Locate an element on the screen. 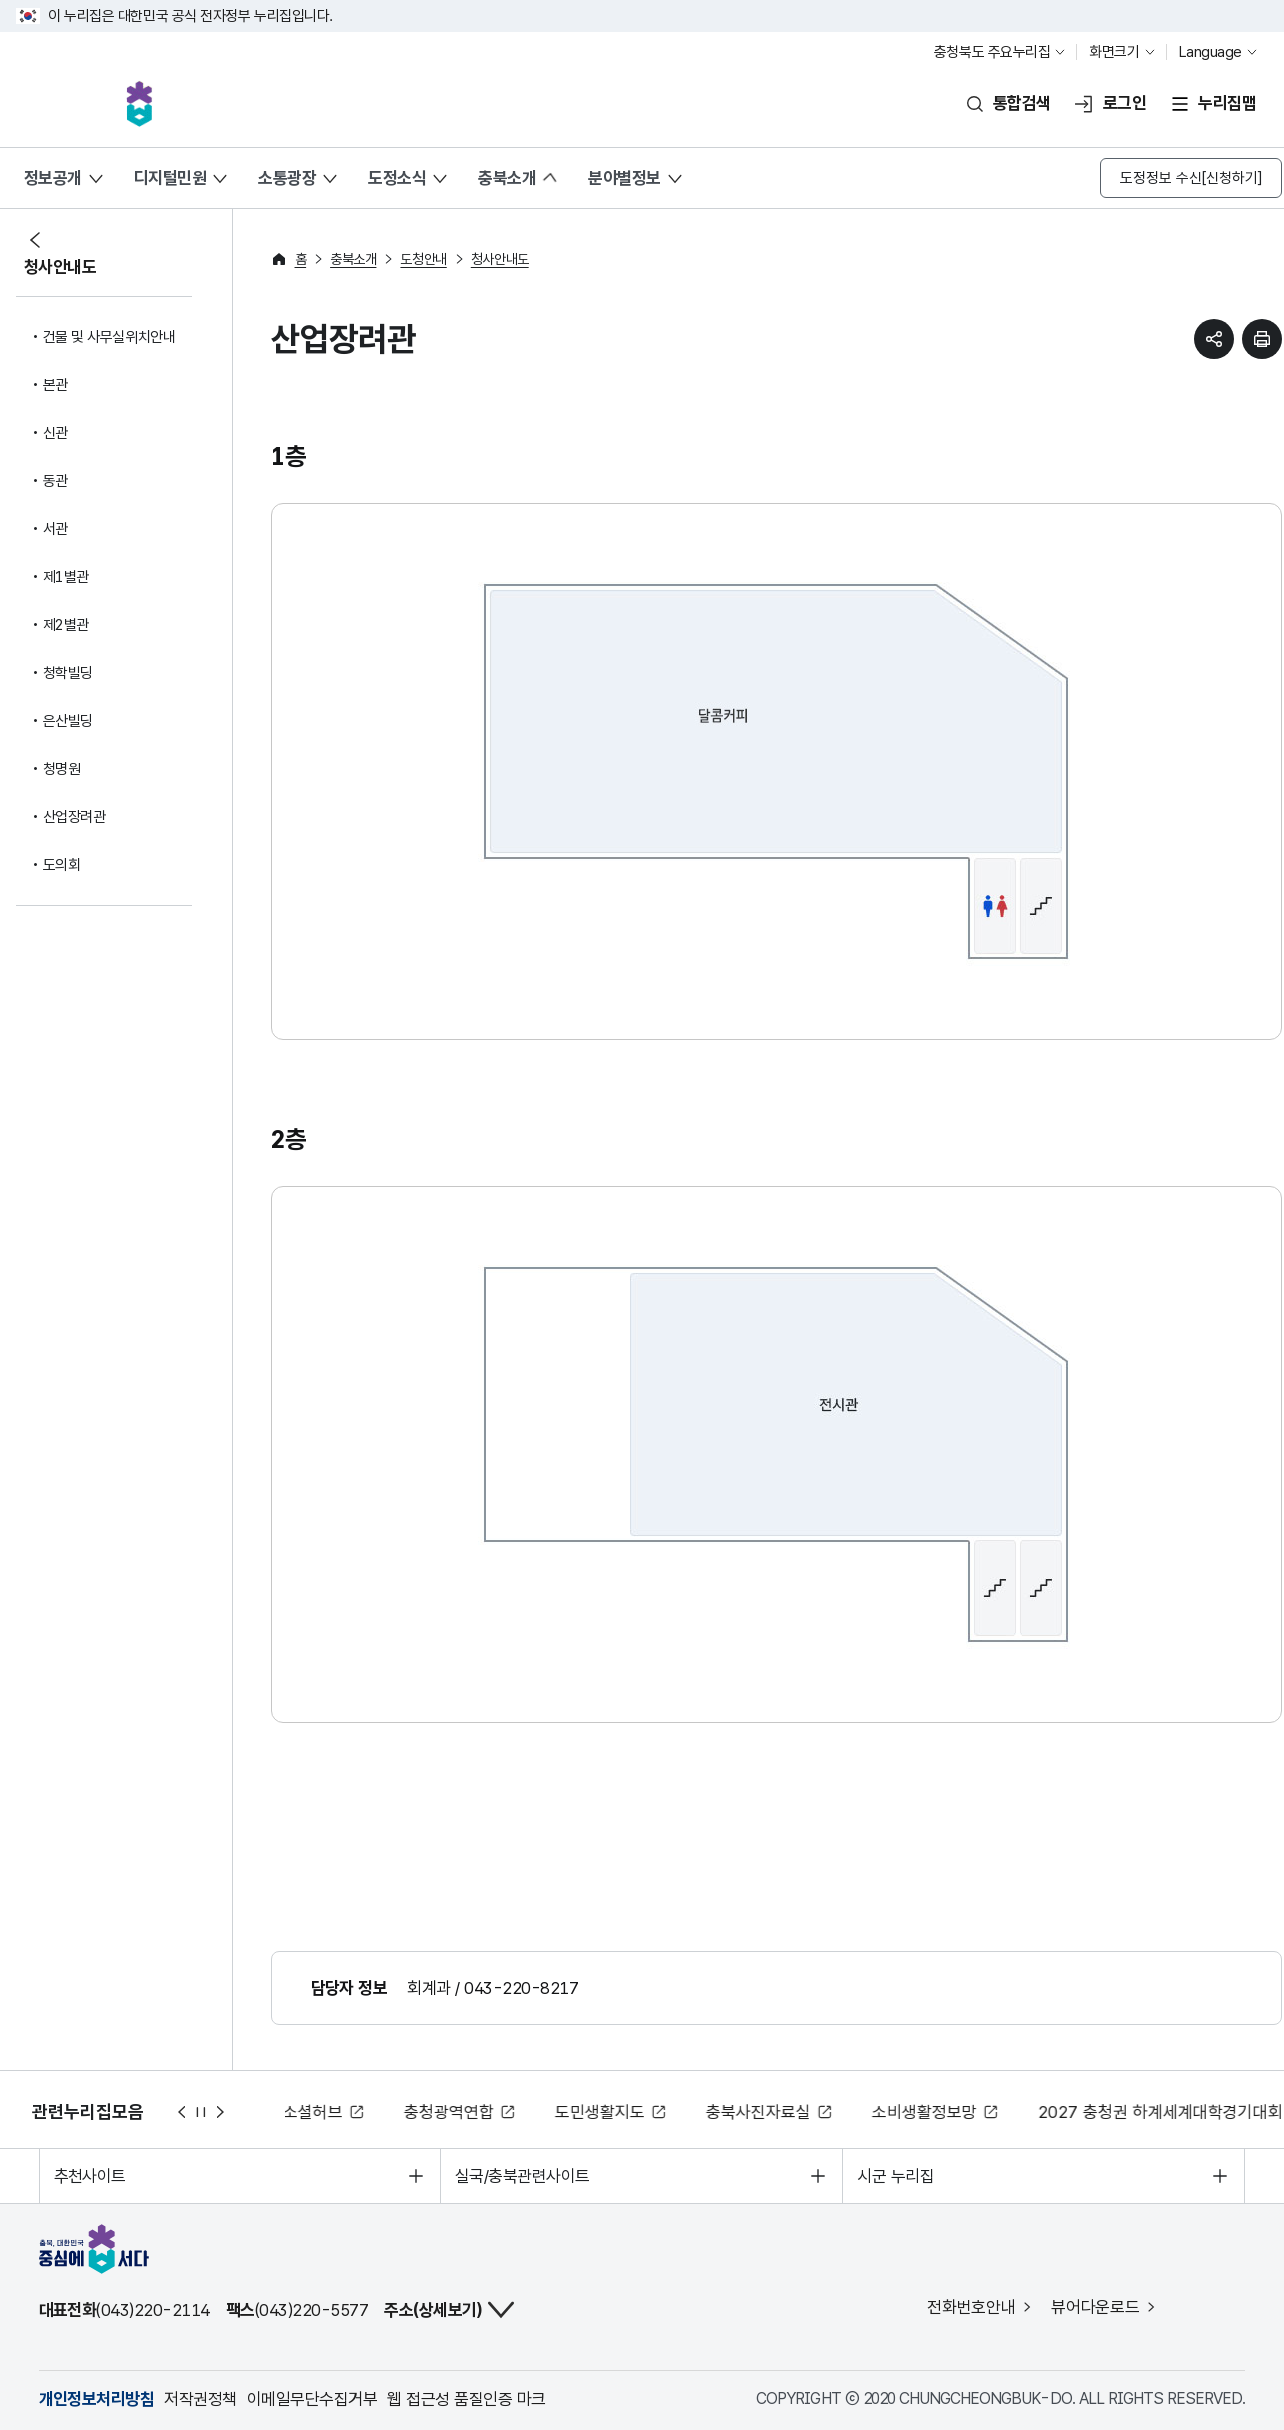  Language is located at coordinates (1210, 52).